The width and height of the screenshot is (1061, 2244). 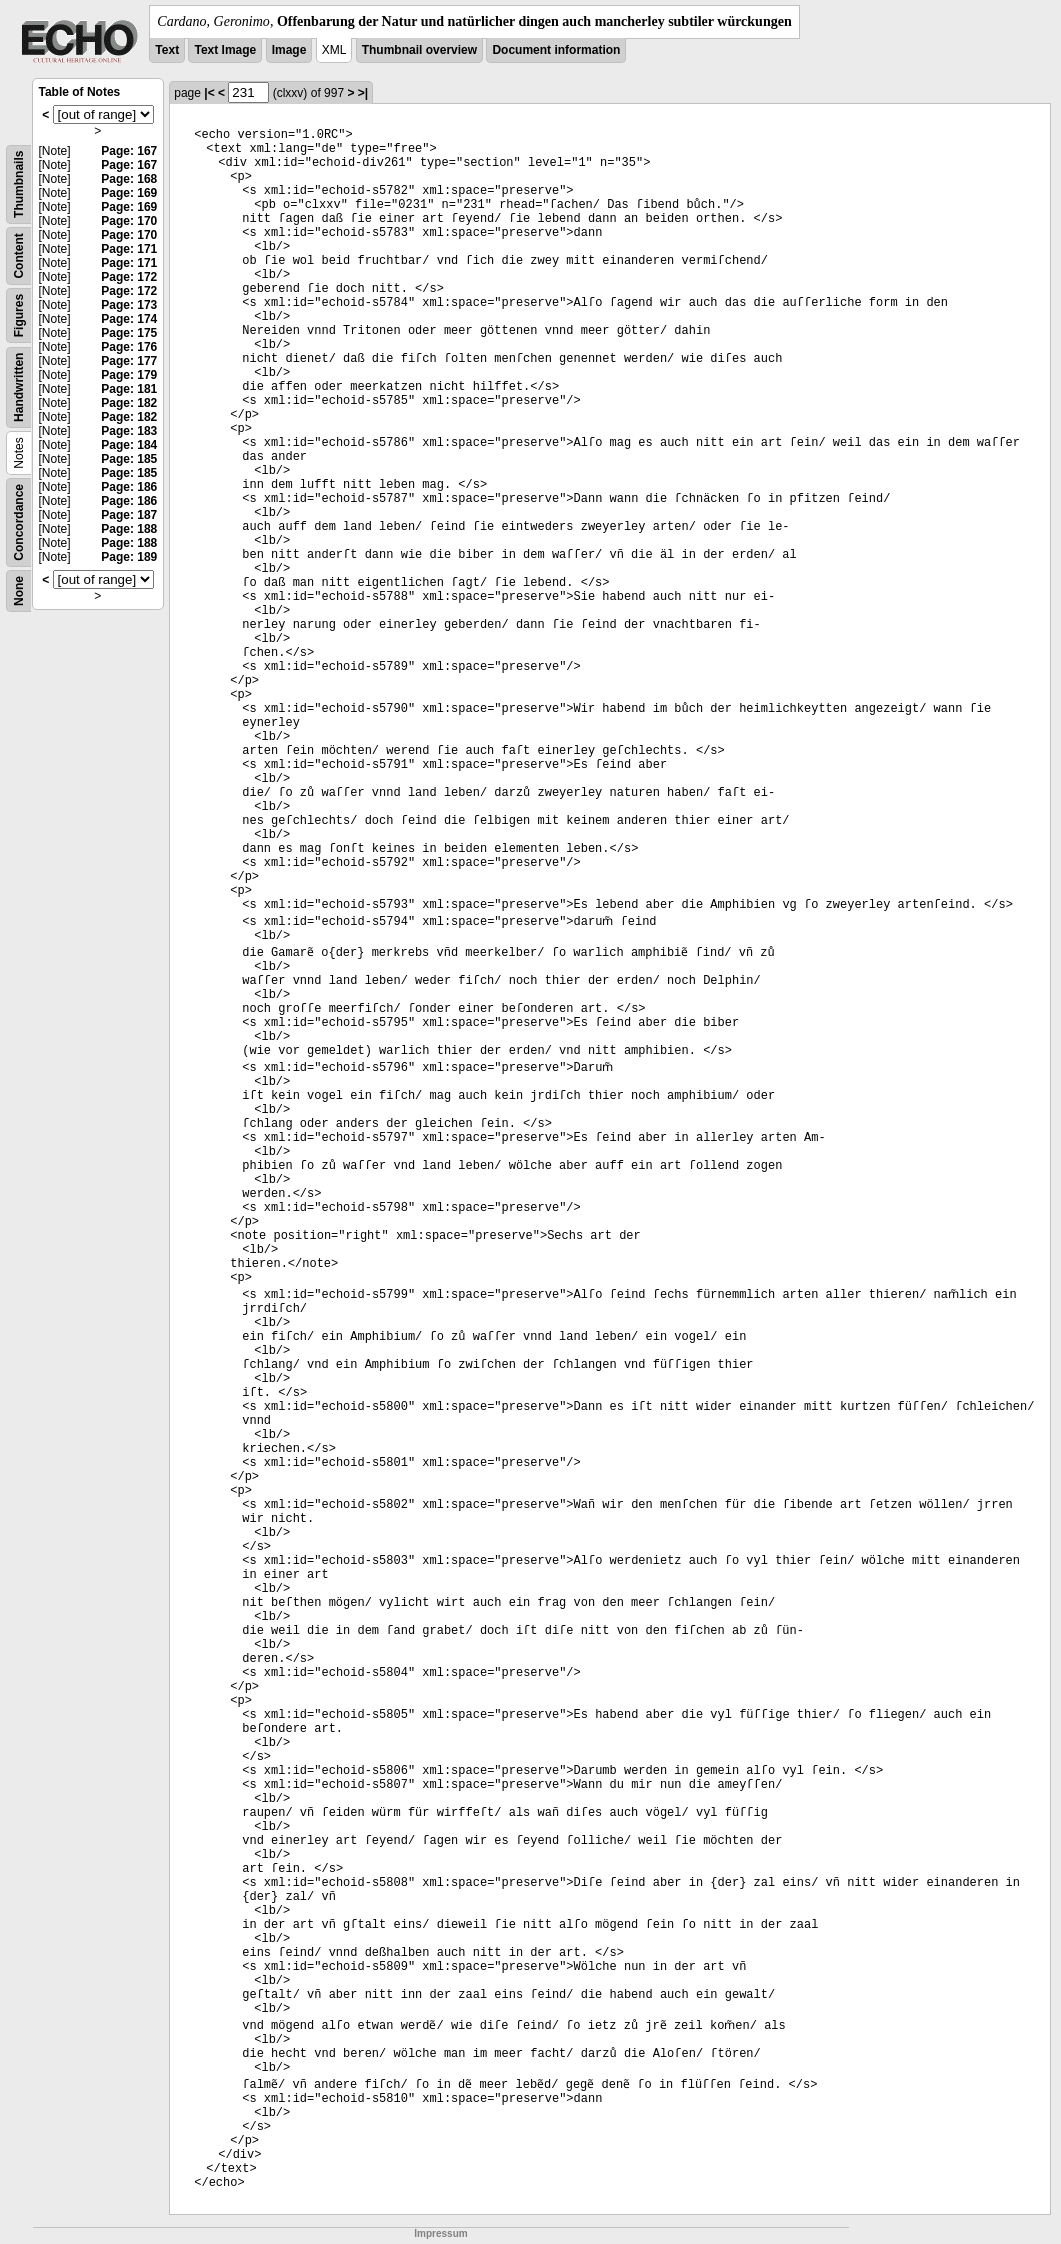 I want to click on Page: 168, so click(x=129, y=179).